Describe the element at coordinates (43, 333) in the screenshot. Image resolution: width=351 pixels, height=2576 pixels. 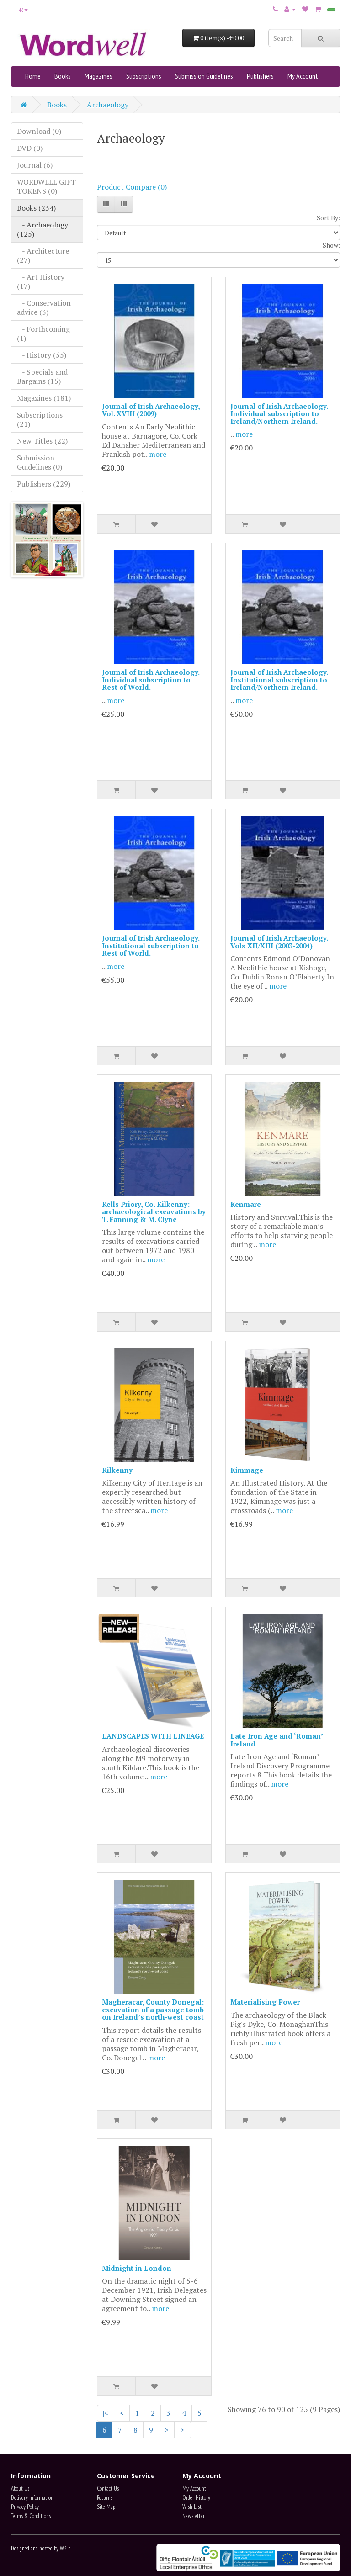
I see `- Forthcoming (1)` at that location.